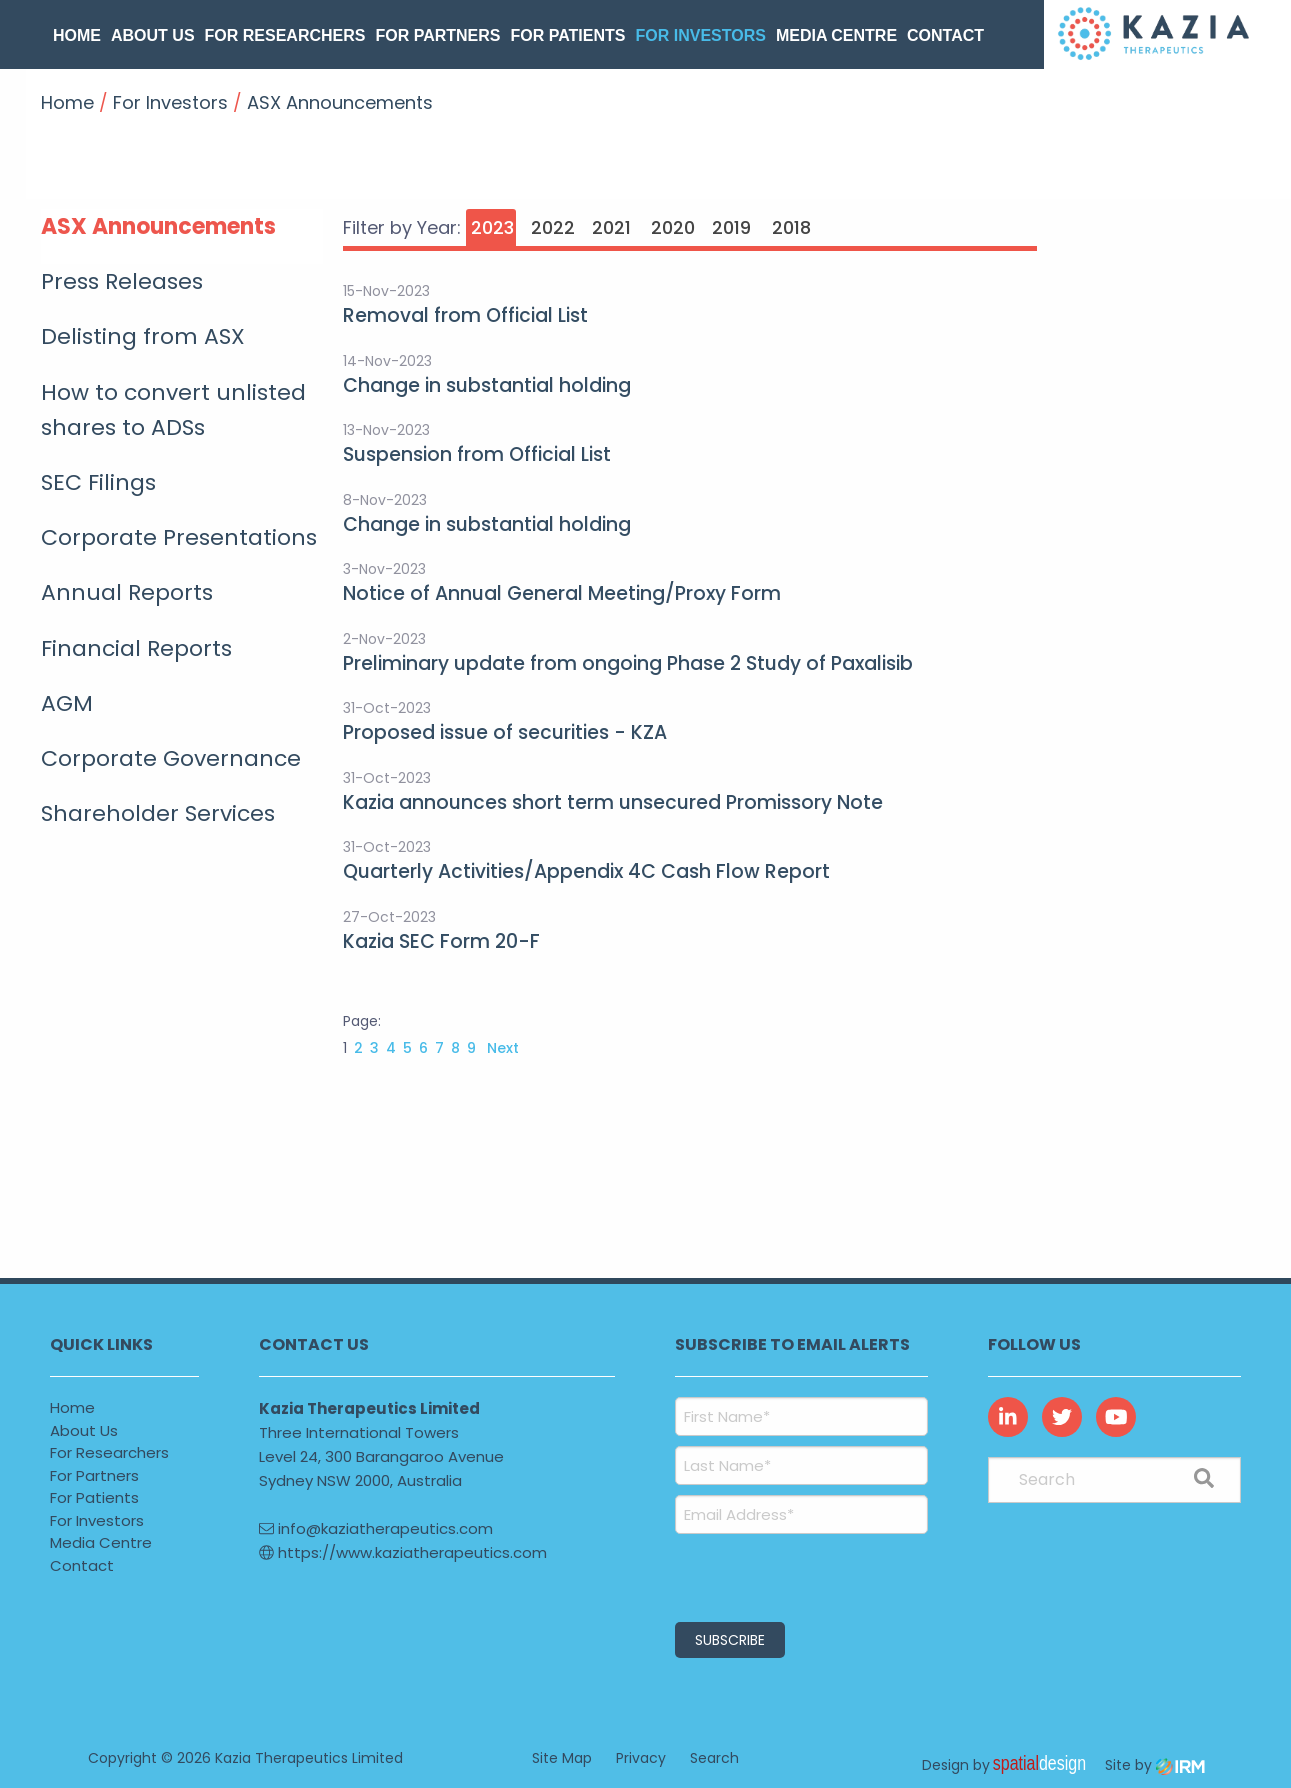 The image size is (1291, 1788). I want to click on Site by, so click(1155, 1765).